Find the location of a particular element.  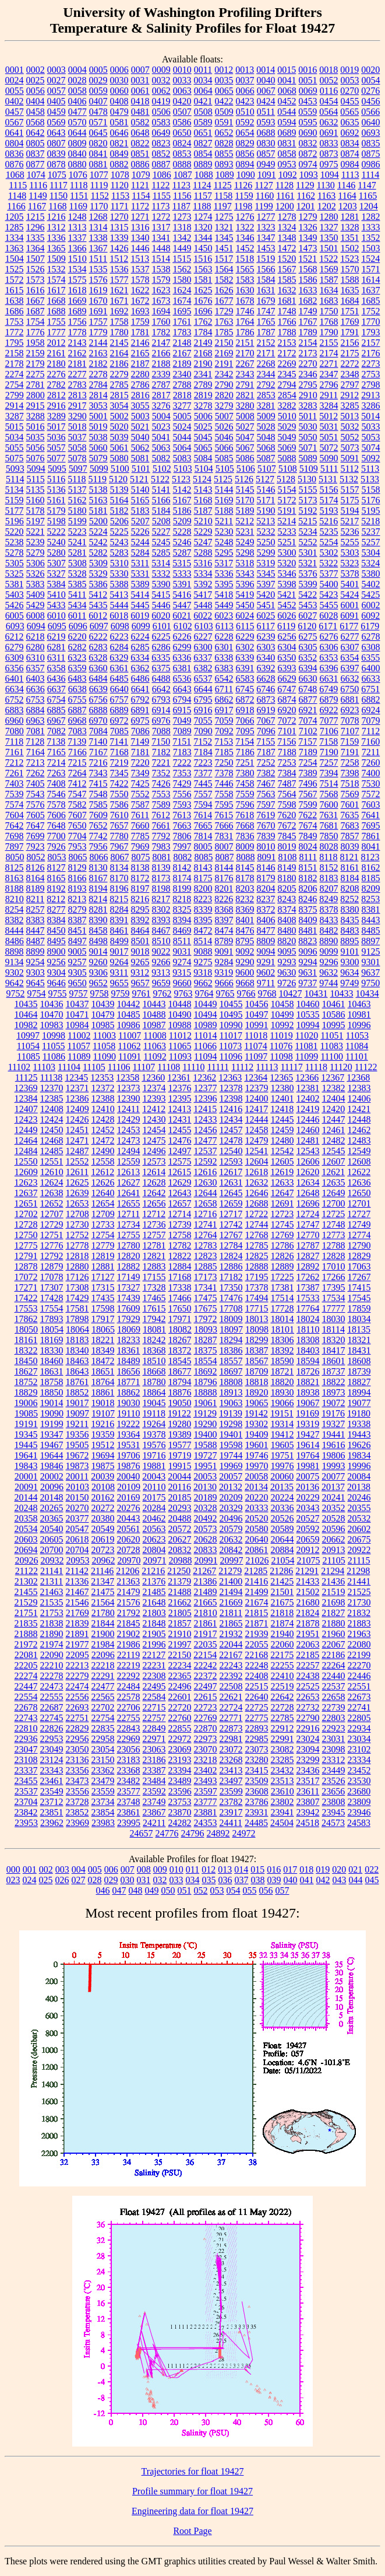

012 is located at coordinates (209, 1869).